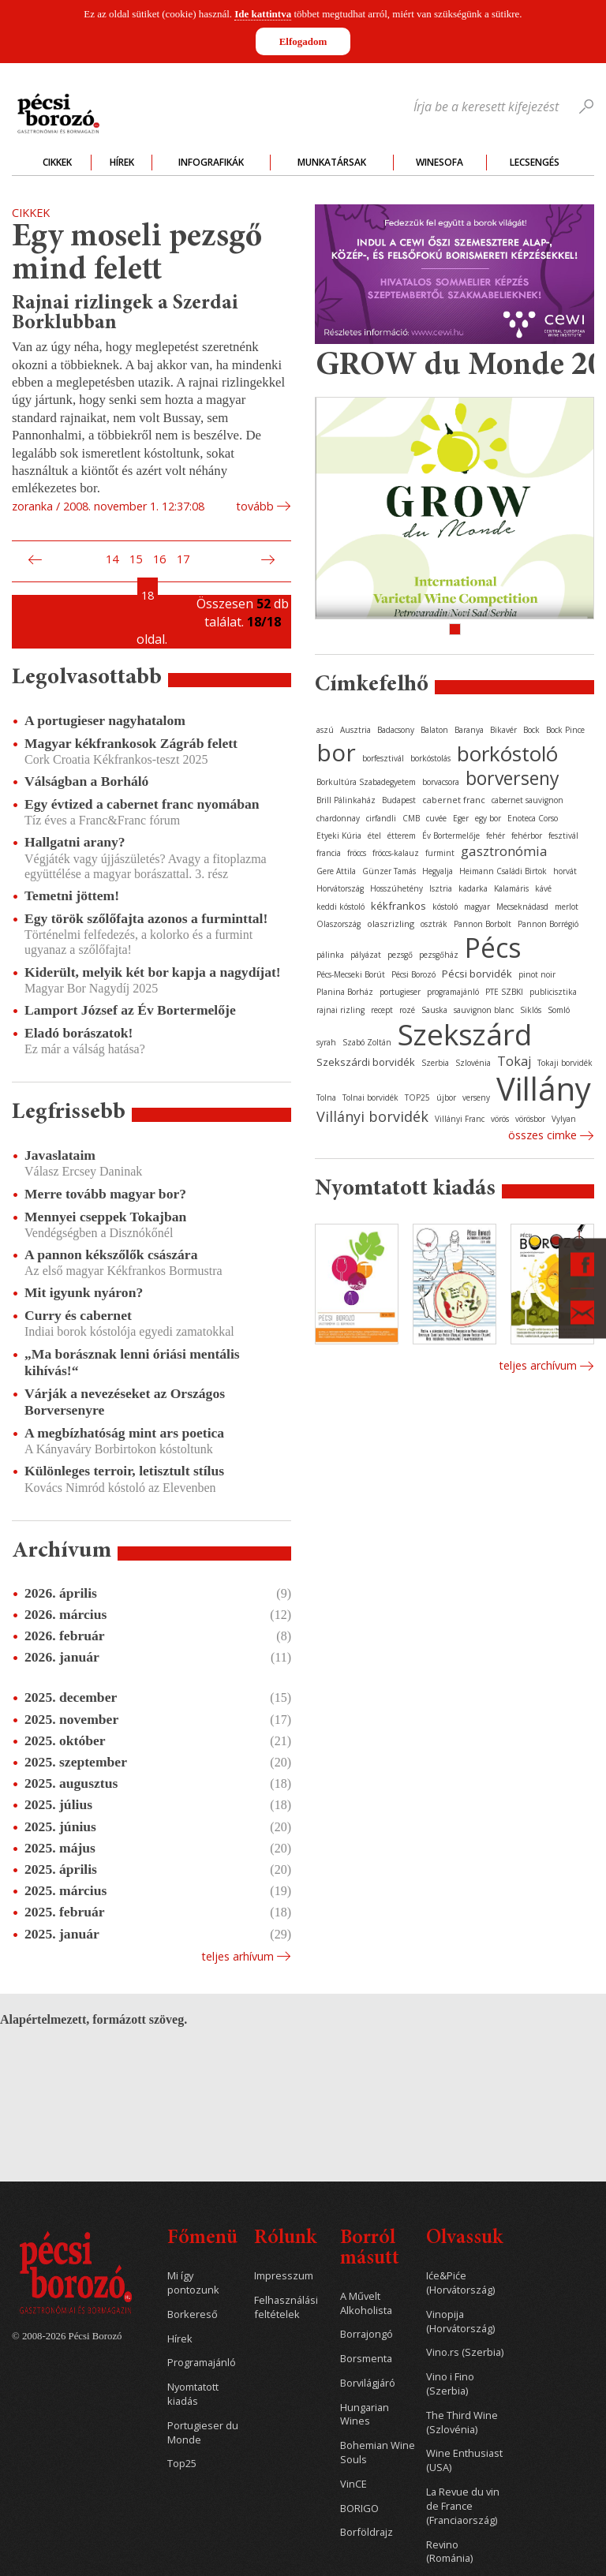 The height and width of the screenshot is (2576, 606). What do you see at coordinates (439, 852) in the screenshot?
I see `furmint` at bounding box center [439, 852].